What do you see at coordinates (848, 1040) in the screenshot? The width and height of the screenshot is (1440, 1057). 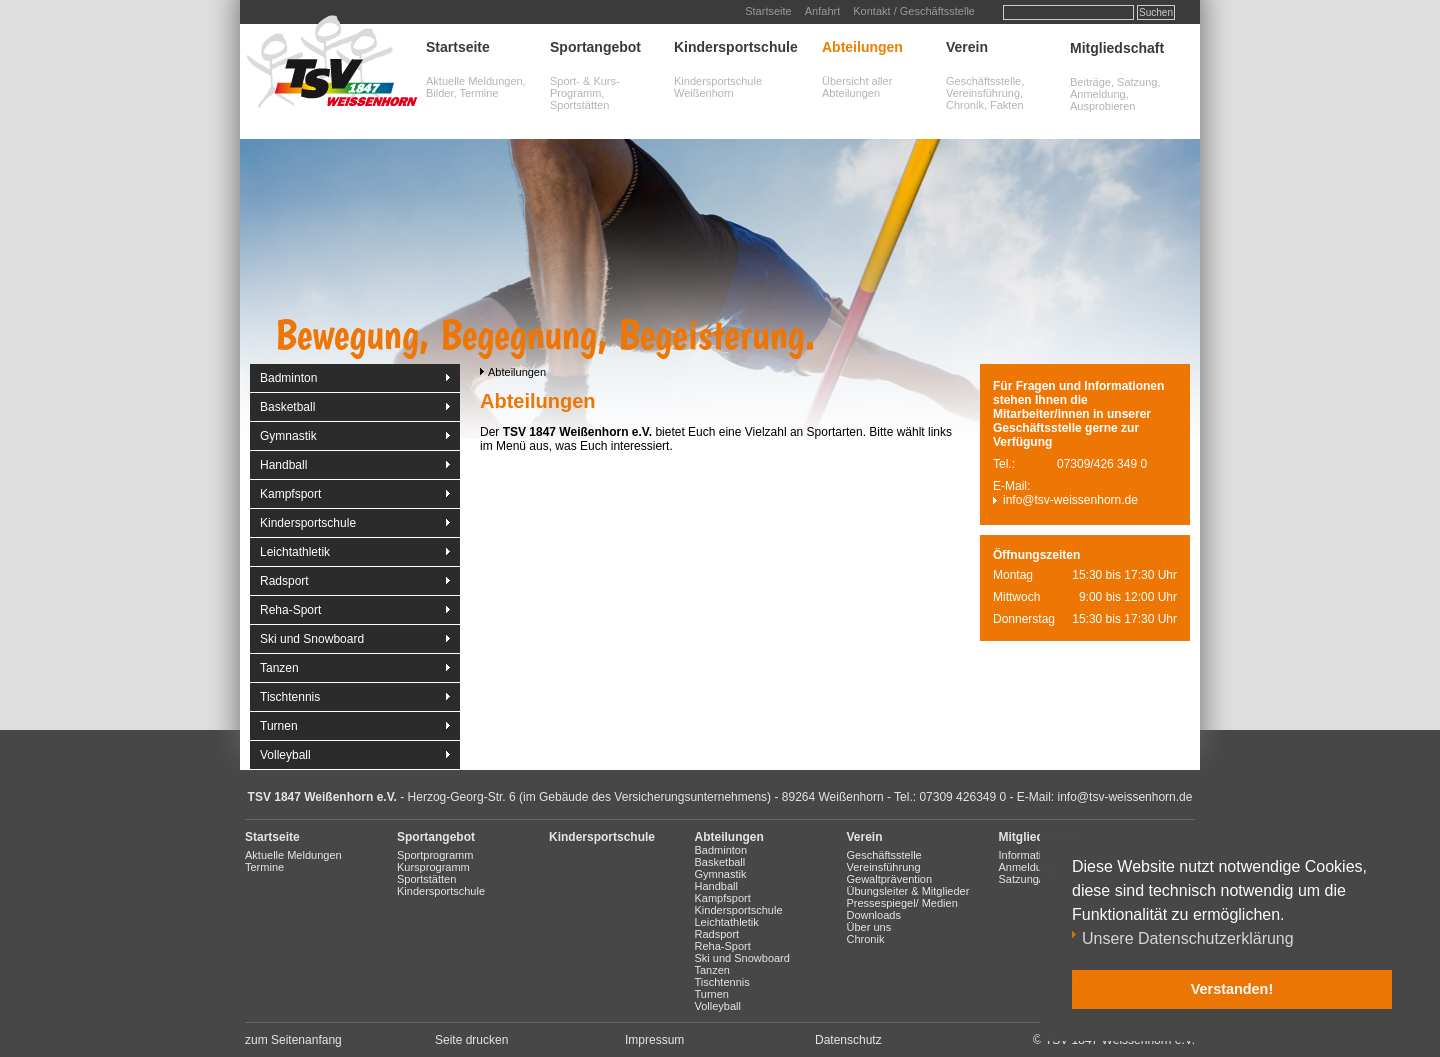 I see `Datenschutz` at bounding box center [848, 1040].